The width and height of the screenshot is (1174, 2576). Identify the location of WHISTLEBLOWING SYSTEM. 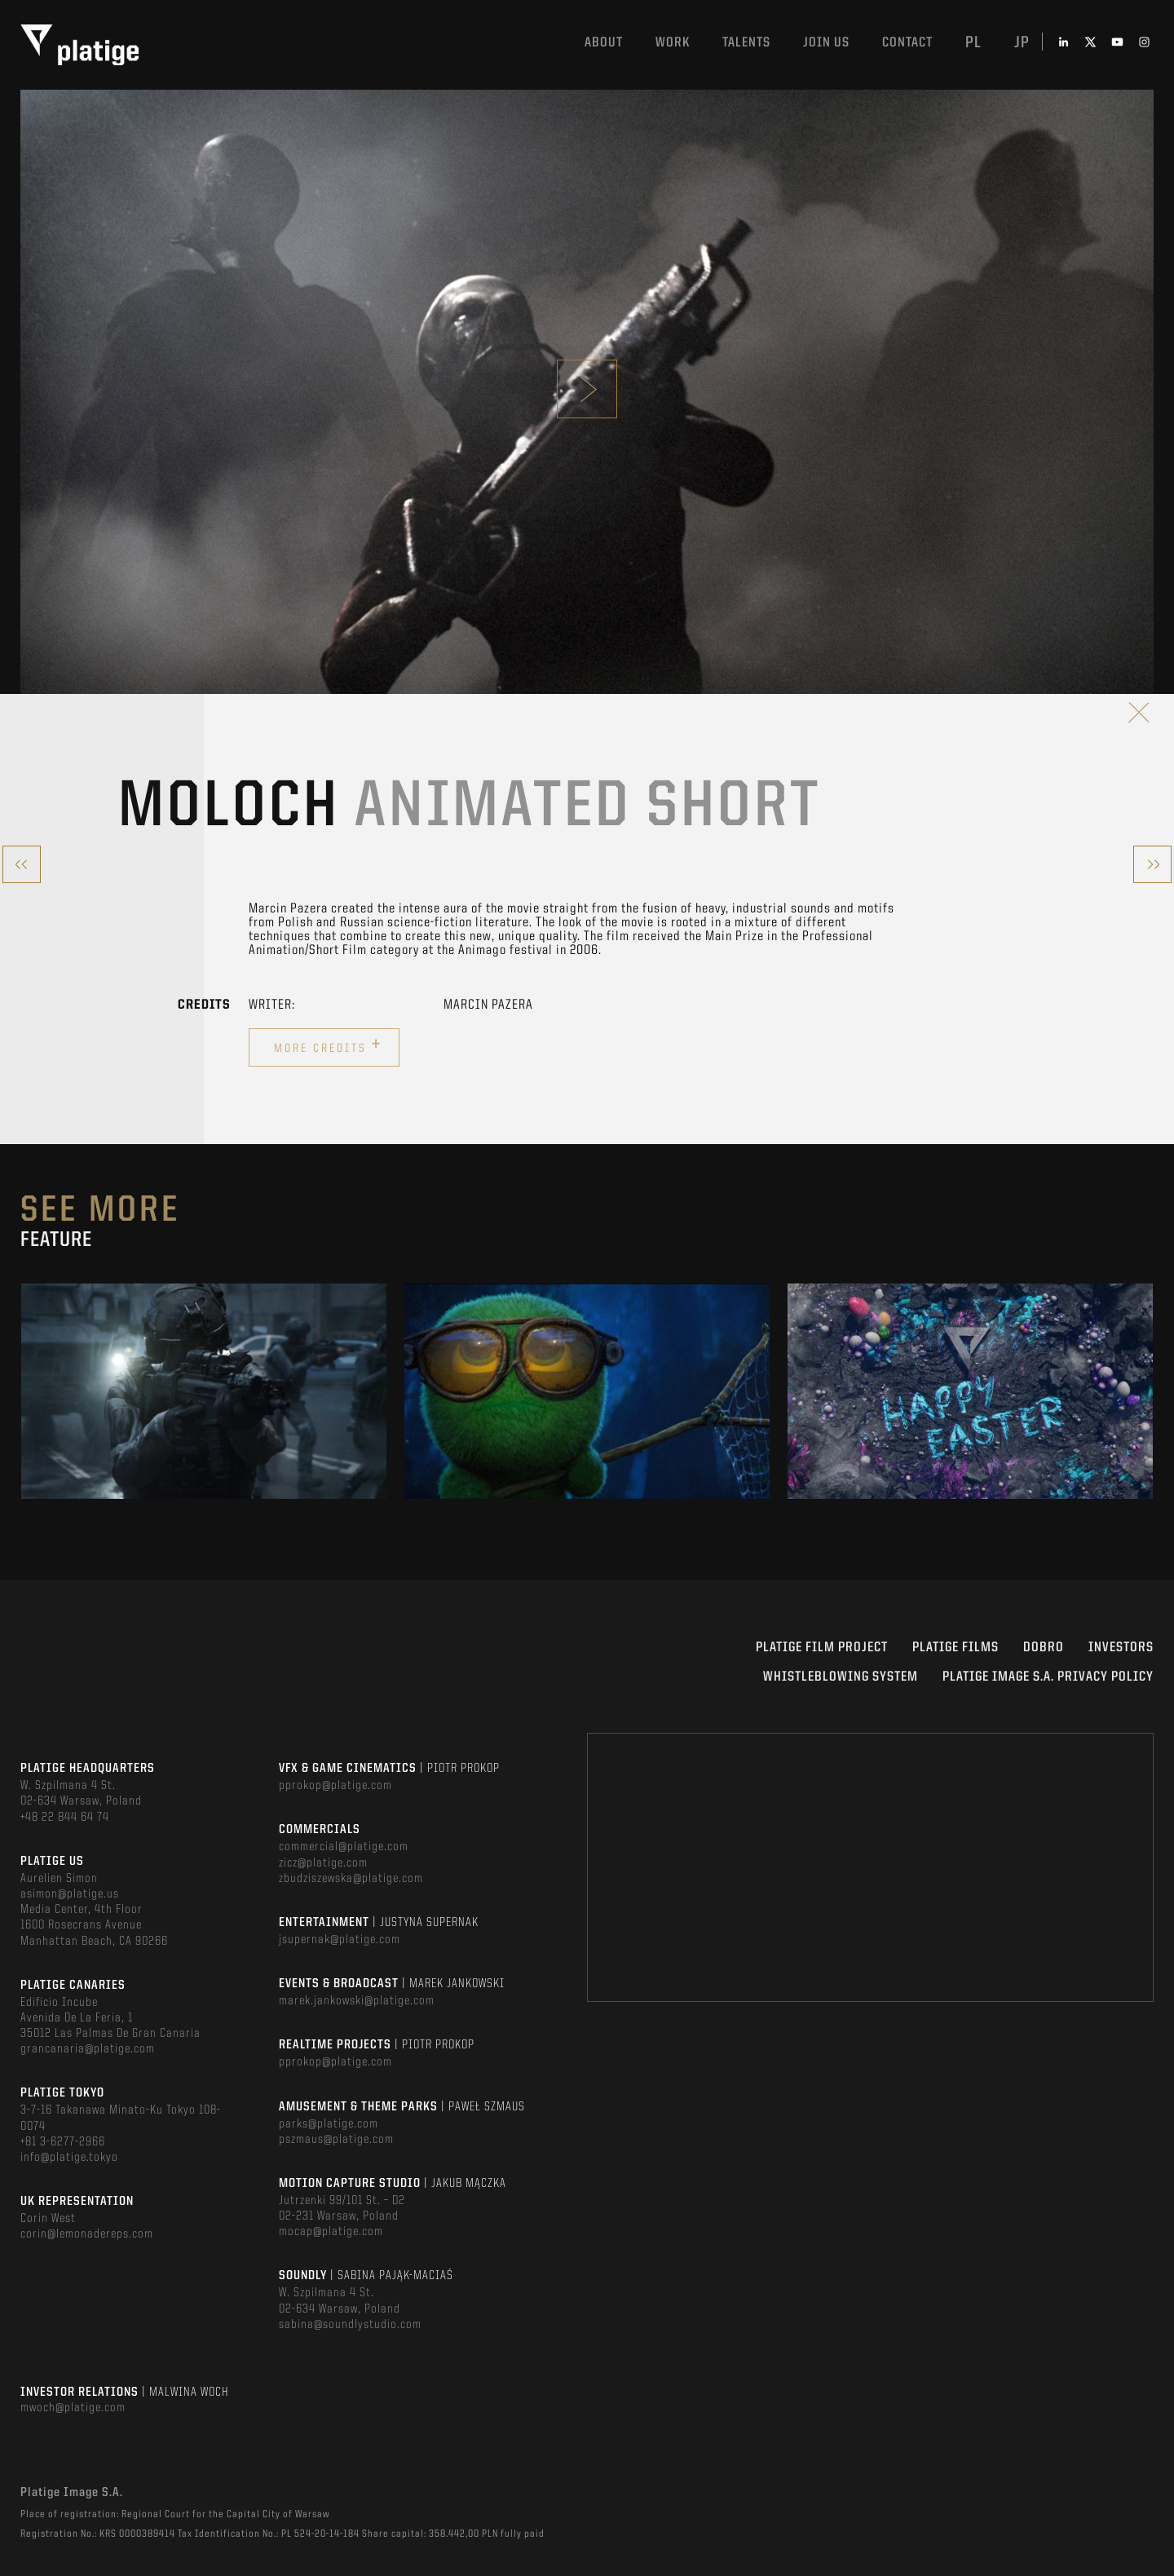
(840, 1677).